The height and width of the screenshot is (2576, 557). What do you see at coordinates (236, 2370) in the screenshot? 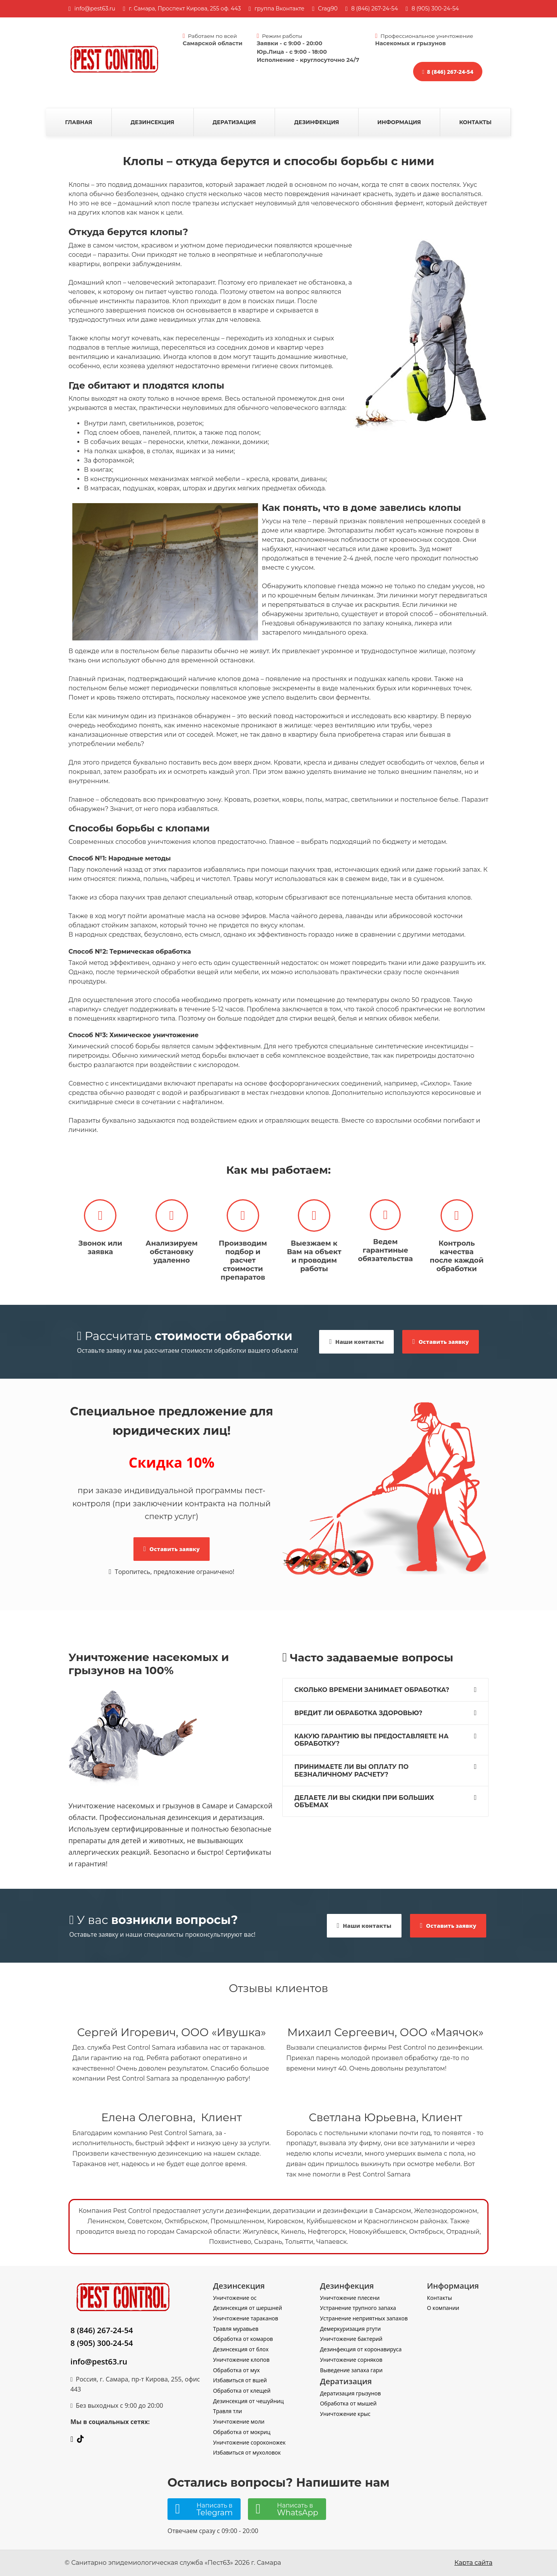
I see `Обработка от мух` at bounding box center [236, 2370].